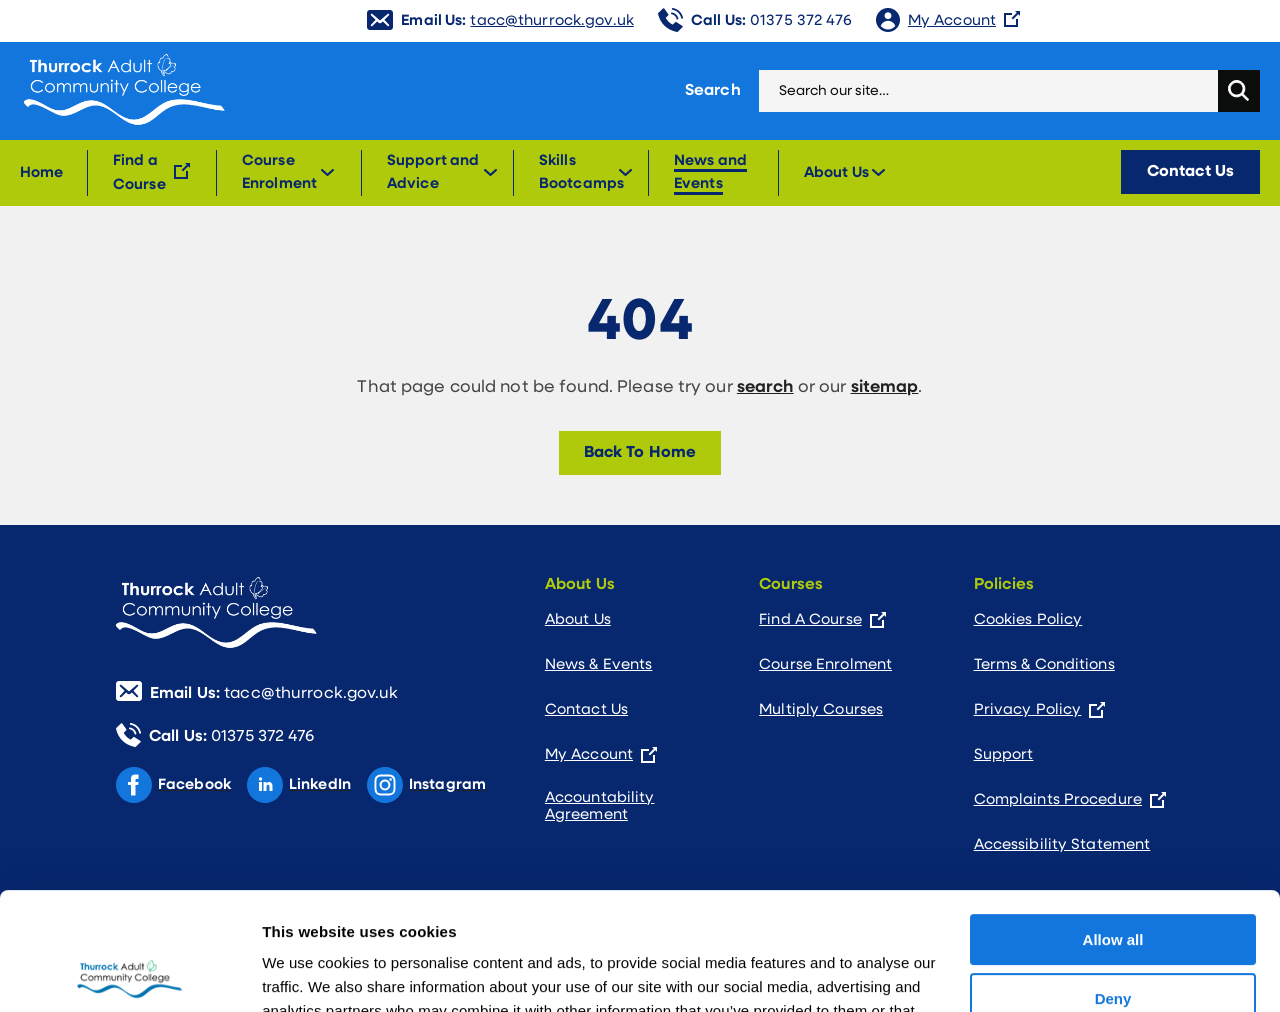 The image size is (1280, 1012). I want to click on Search, so click(713, 91).